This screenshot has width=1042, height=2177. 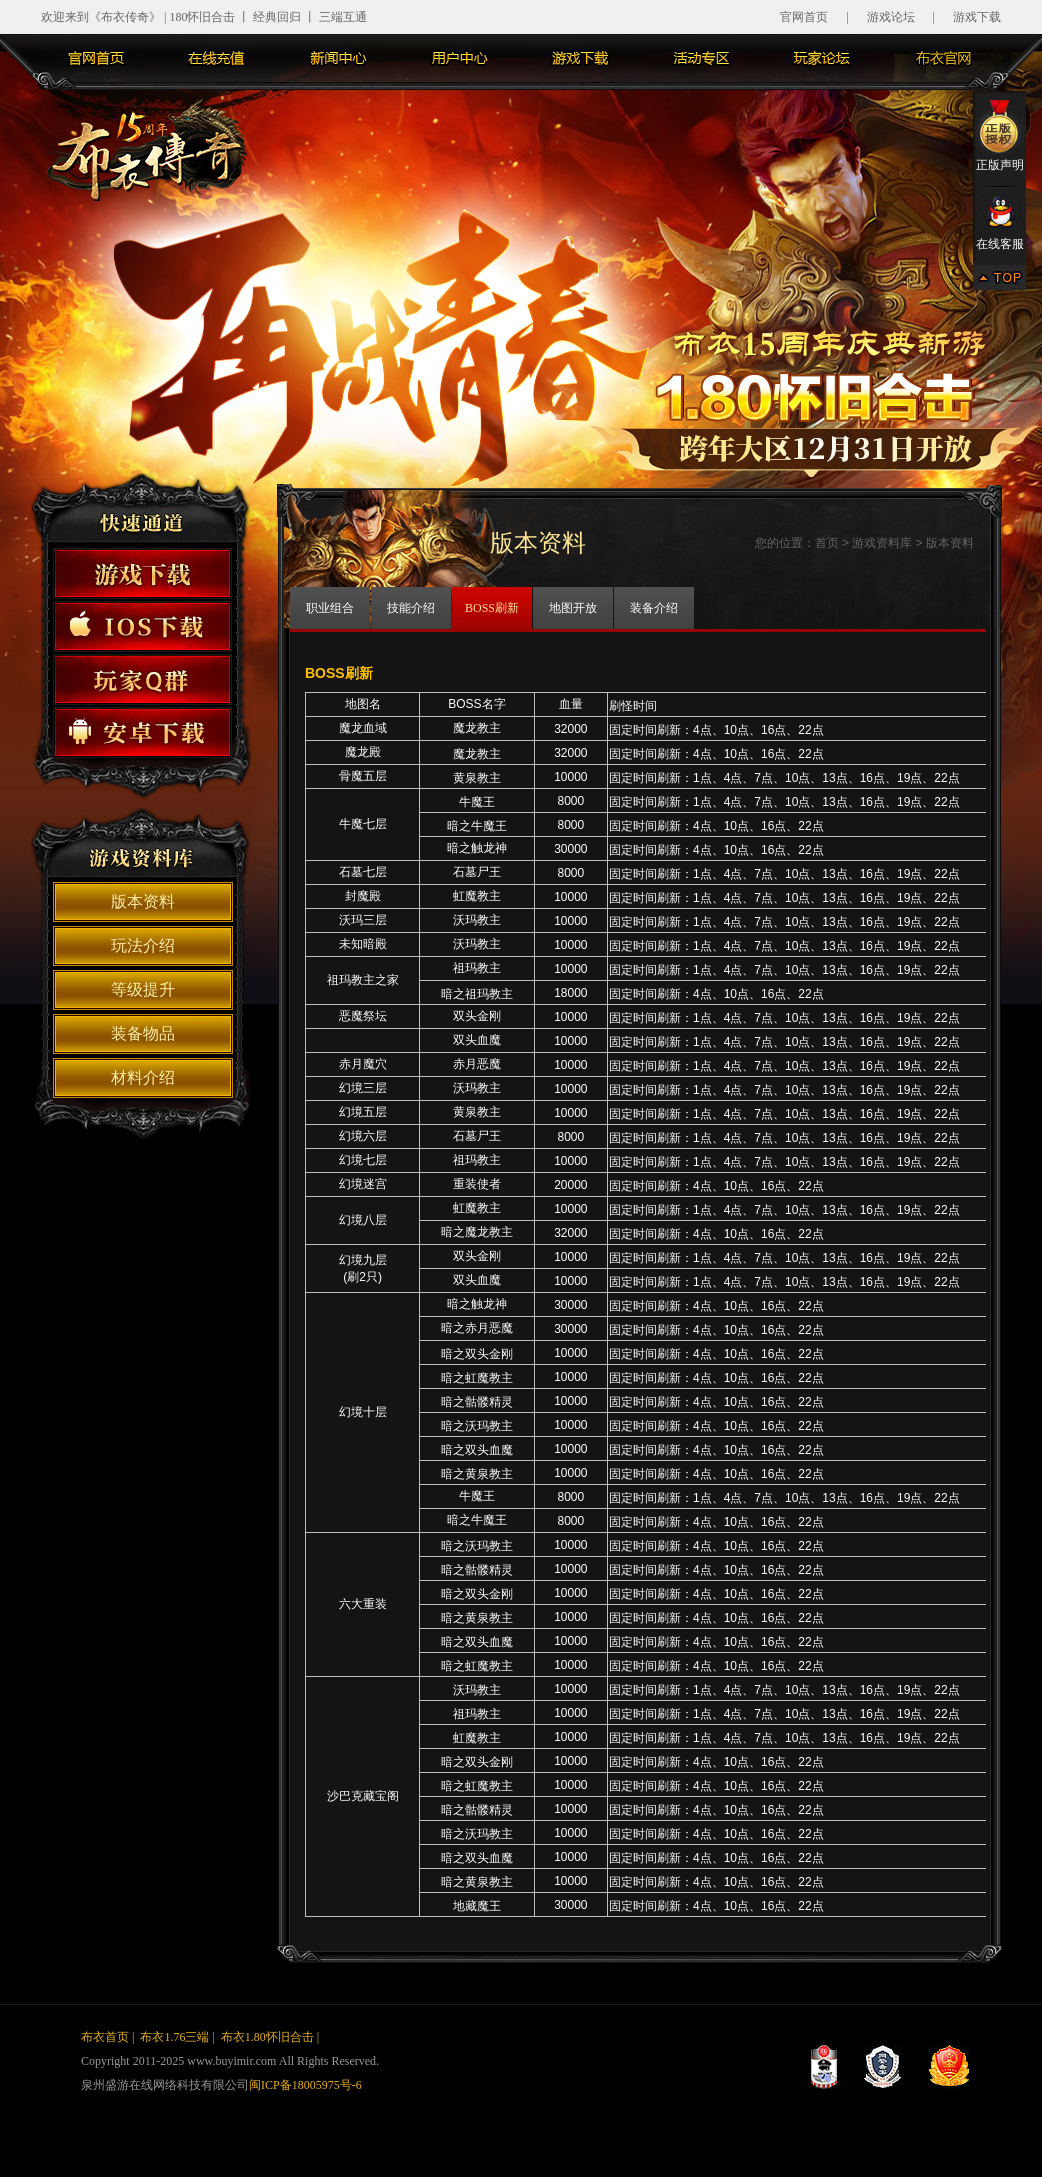 What do you see at coordinates (882, 543) in the screenshot?
I see `游戏资料库` at bounding box center [882, 543].